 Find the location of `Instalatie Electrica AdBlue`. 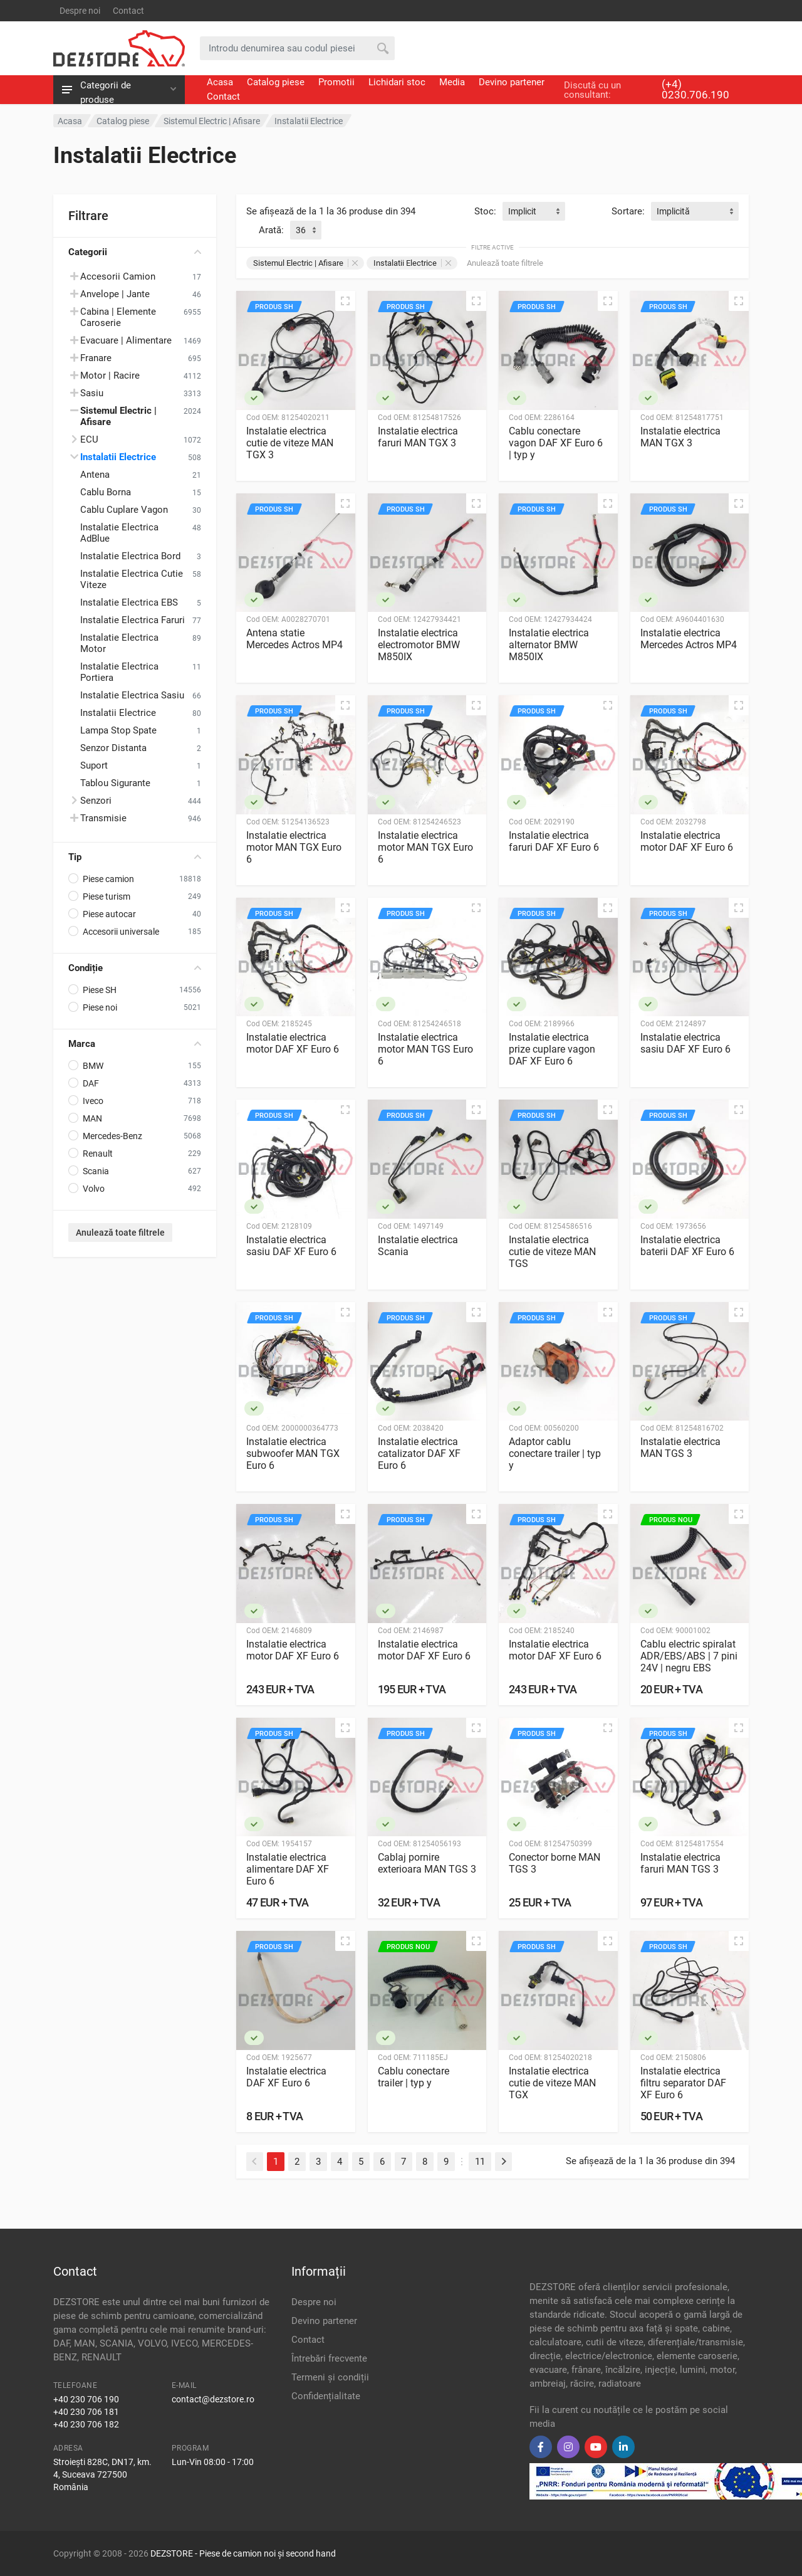

Instalatie Electrica AdBlue is located at coordinates (119, 533).